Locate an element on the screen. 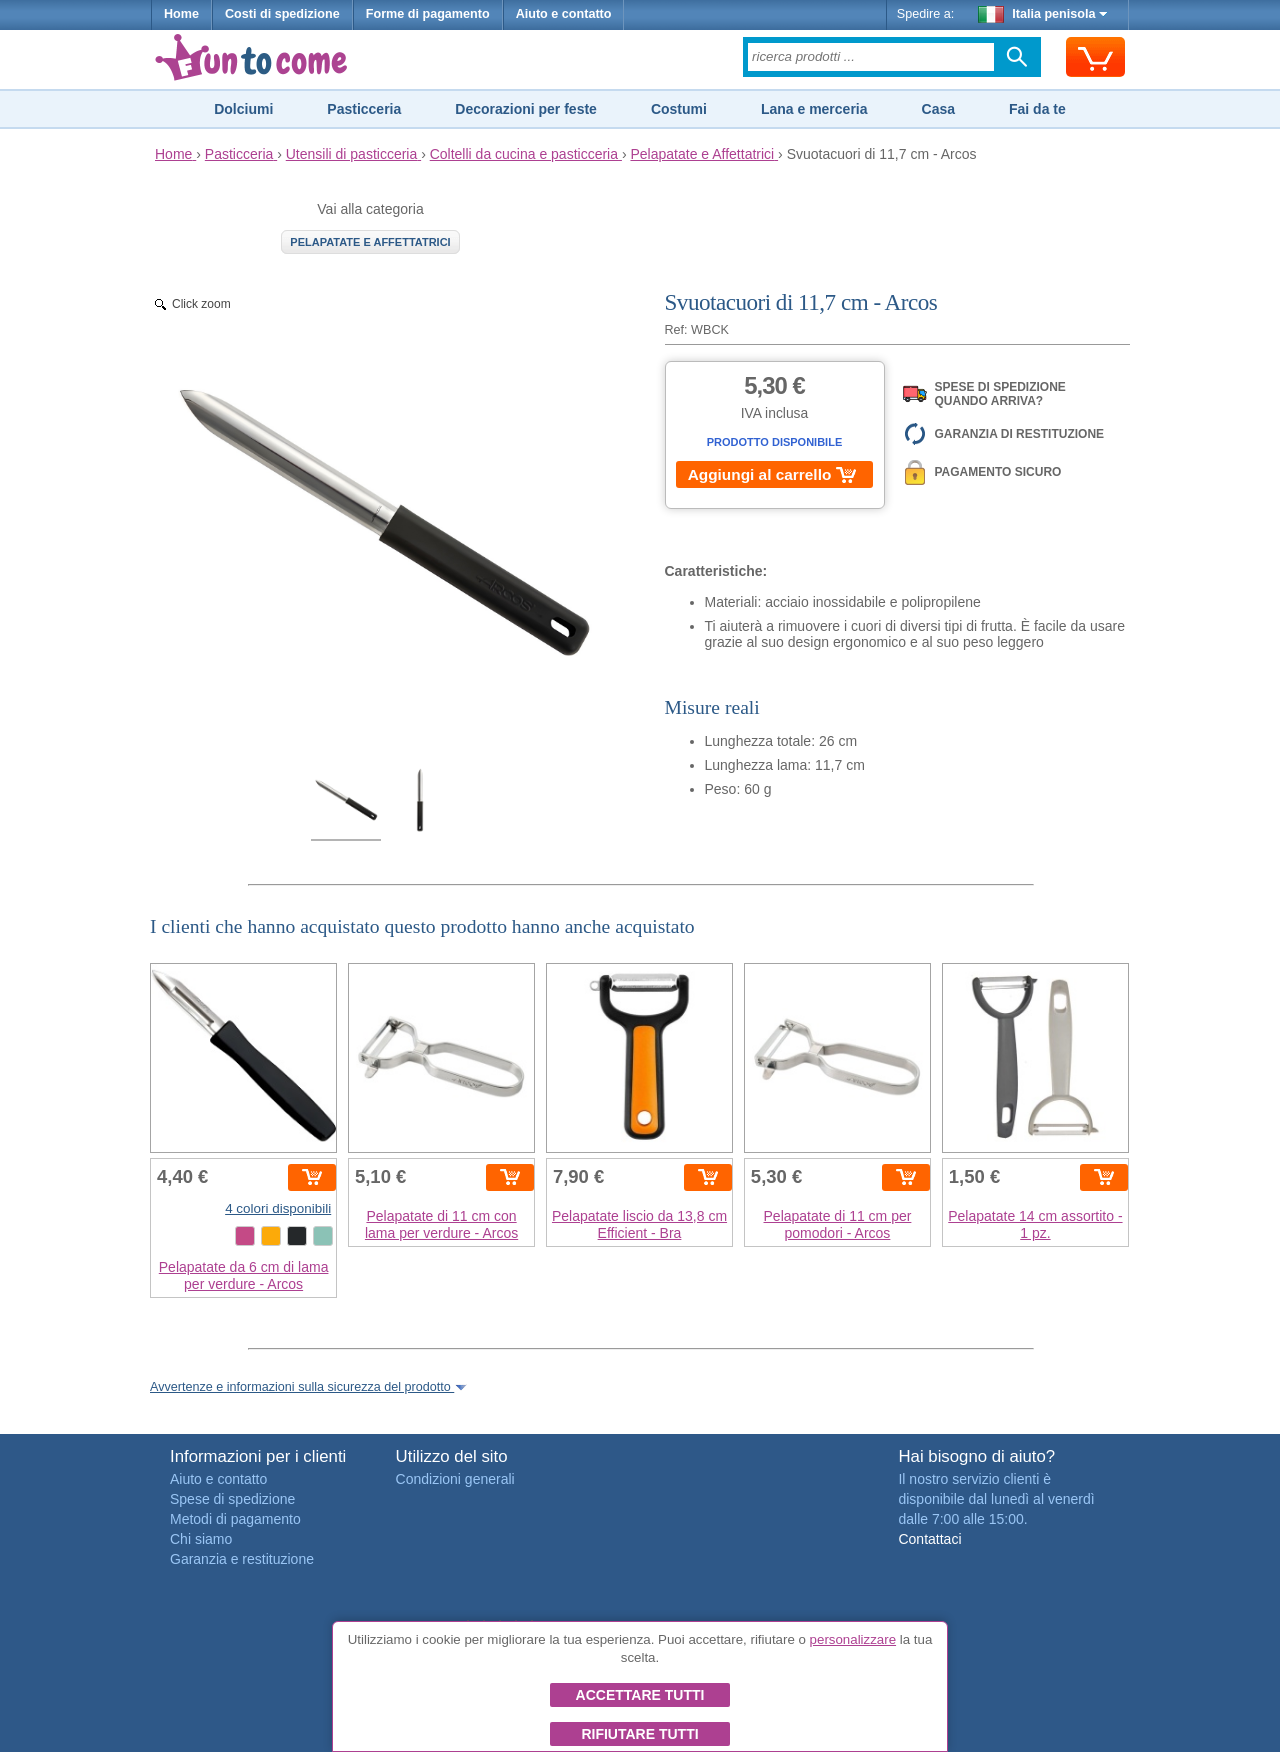  Dolciumi is located at coordinates (243, 109).